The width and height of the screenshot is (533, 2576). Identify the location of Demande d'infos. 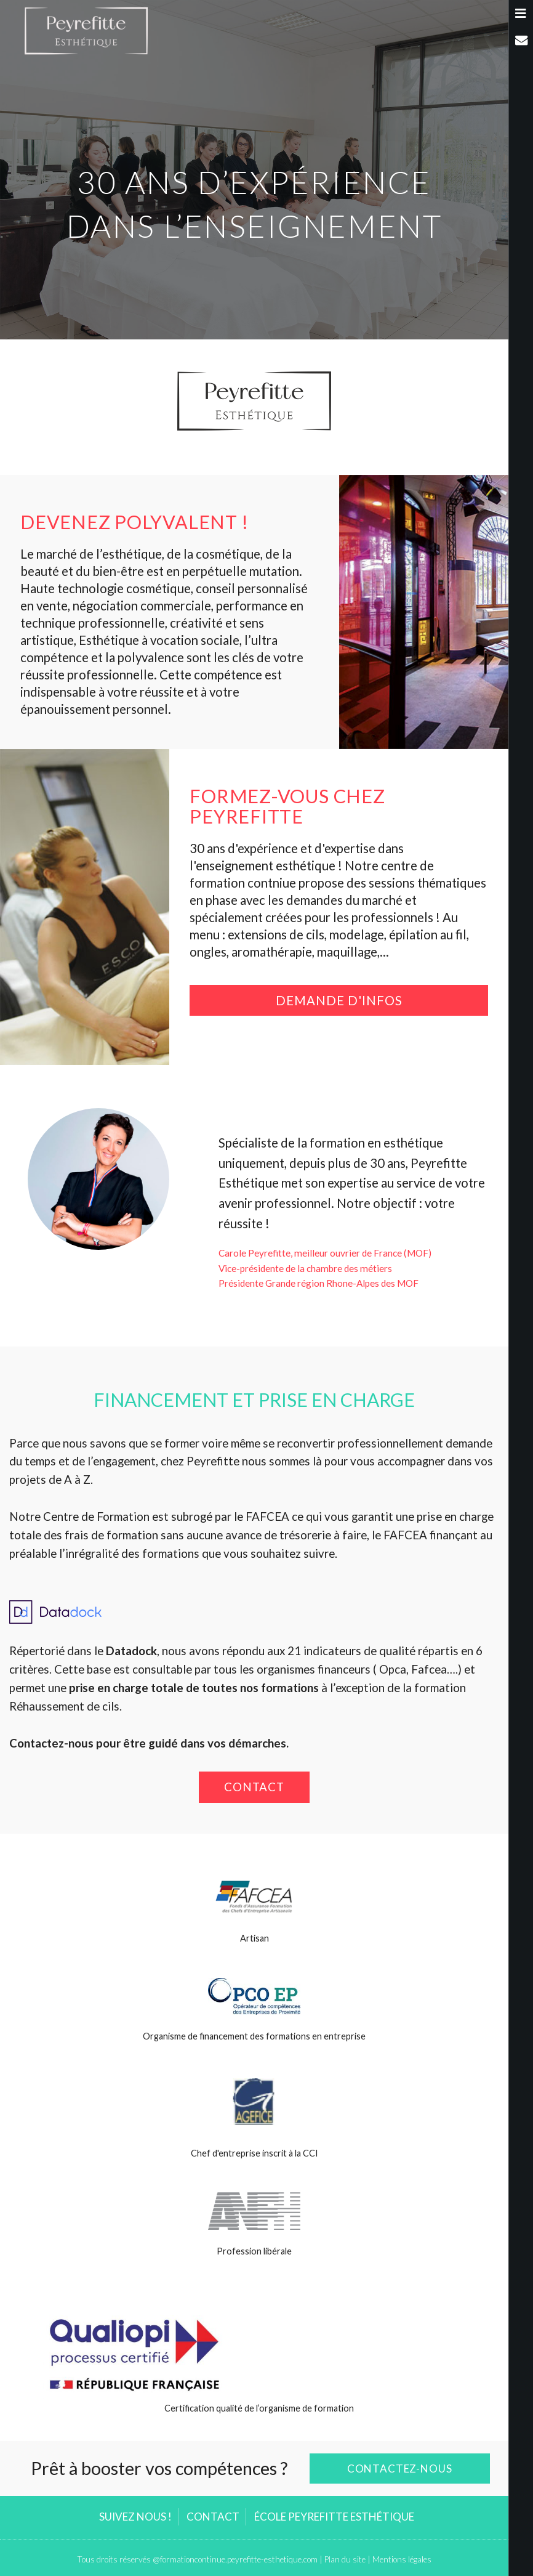
(339, 1000).